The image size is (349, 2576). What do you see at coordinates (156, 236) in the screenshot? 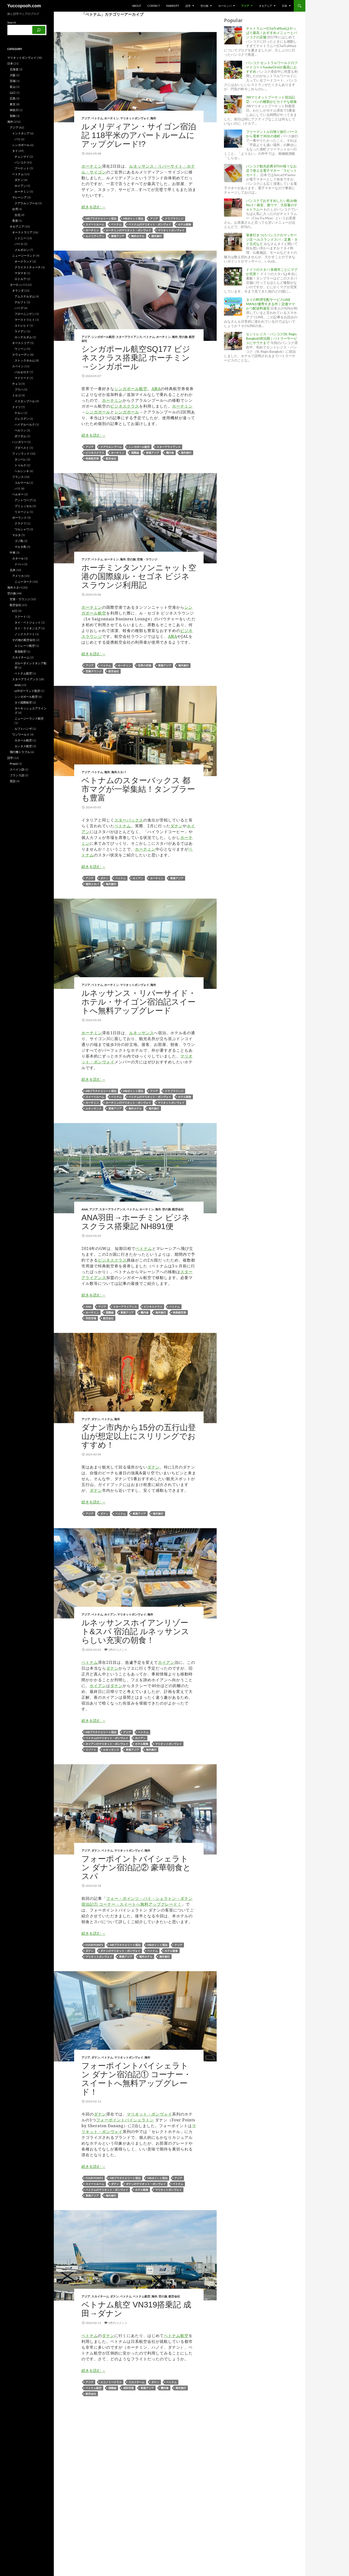
I see `海外旅行` at bounding box center [156, 236].